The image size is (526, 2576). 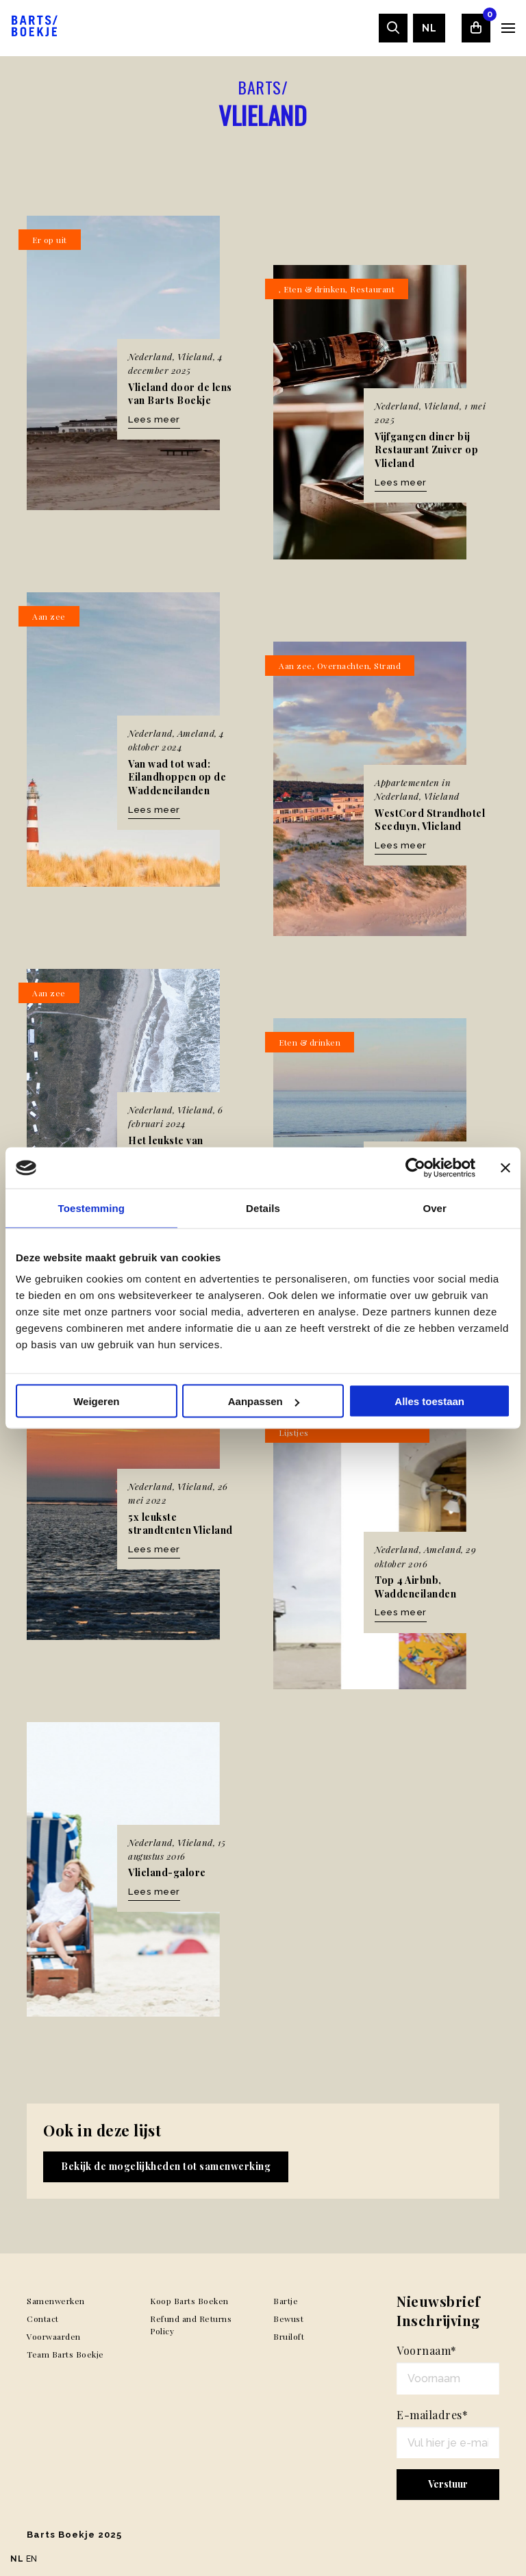 What do you see at coordinates (263, 1401) in the screenshot?
I see `Aanpassen` at bounding box center [263, 1401].